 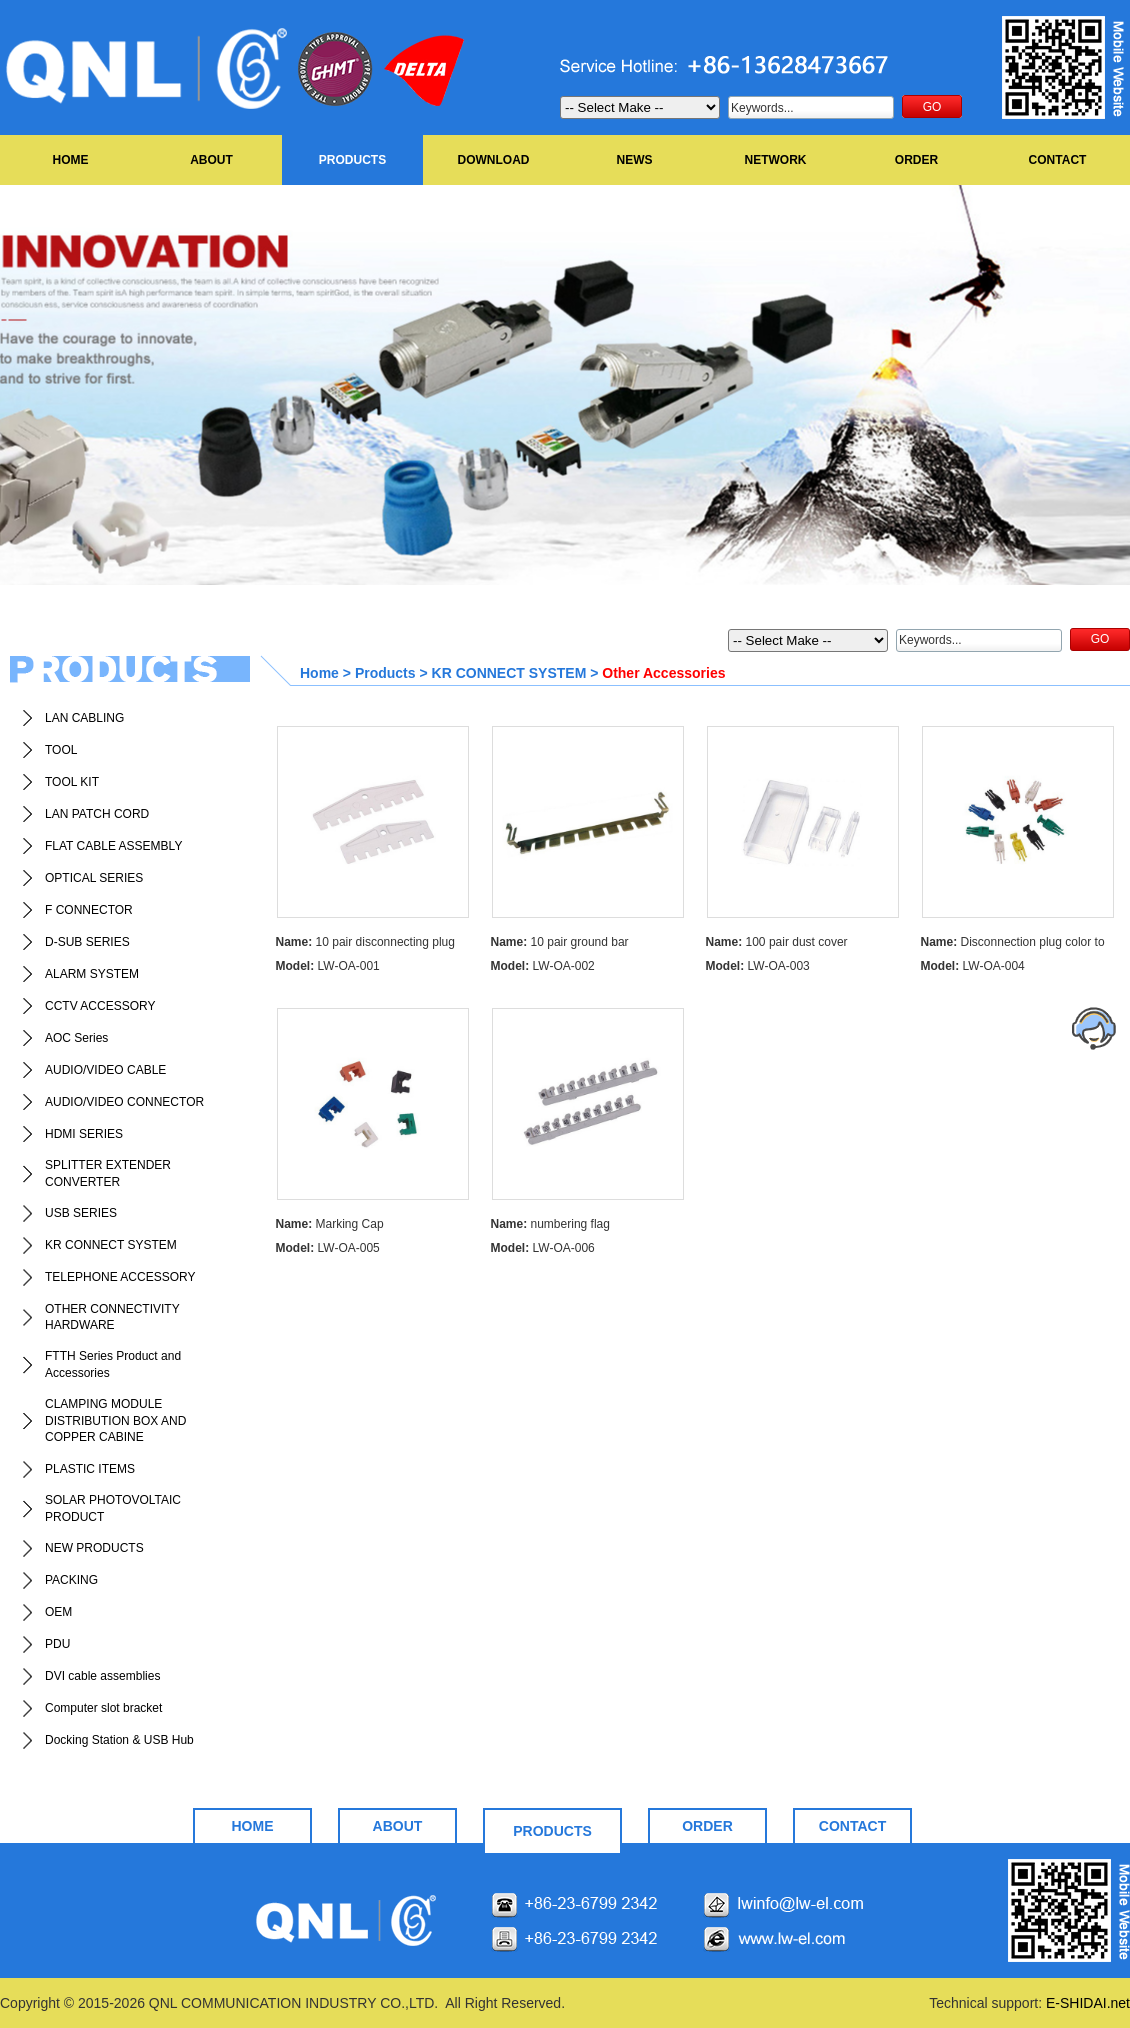 What do you see at coordinates (58, 1612) in the screenshot?
I see `OEM` at bounding box center [58, 1612].